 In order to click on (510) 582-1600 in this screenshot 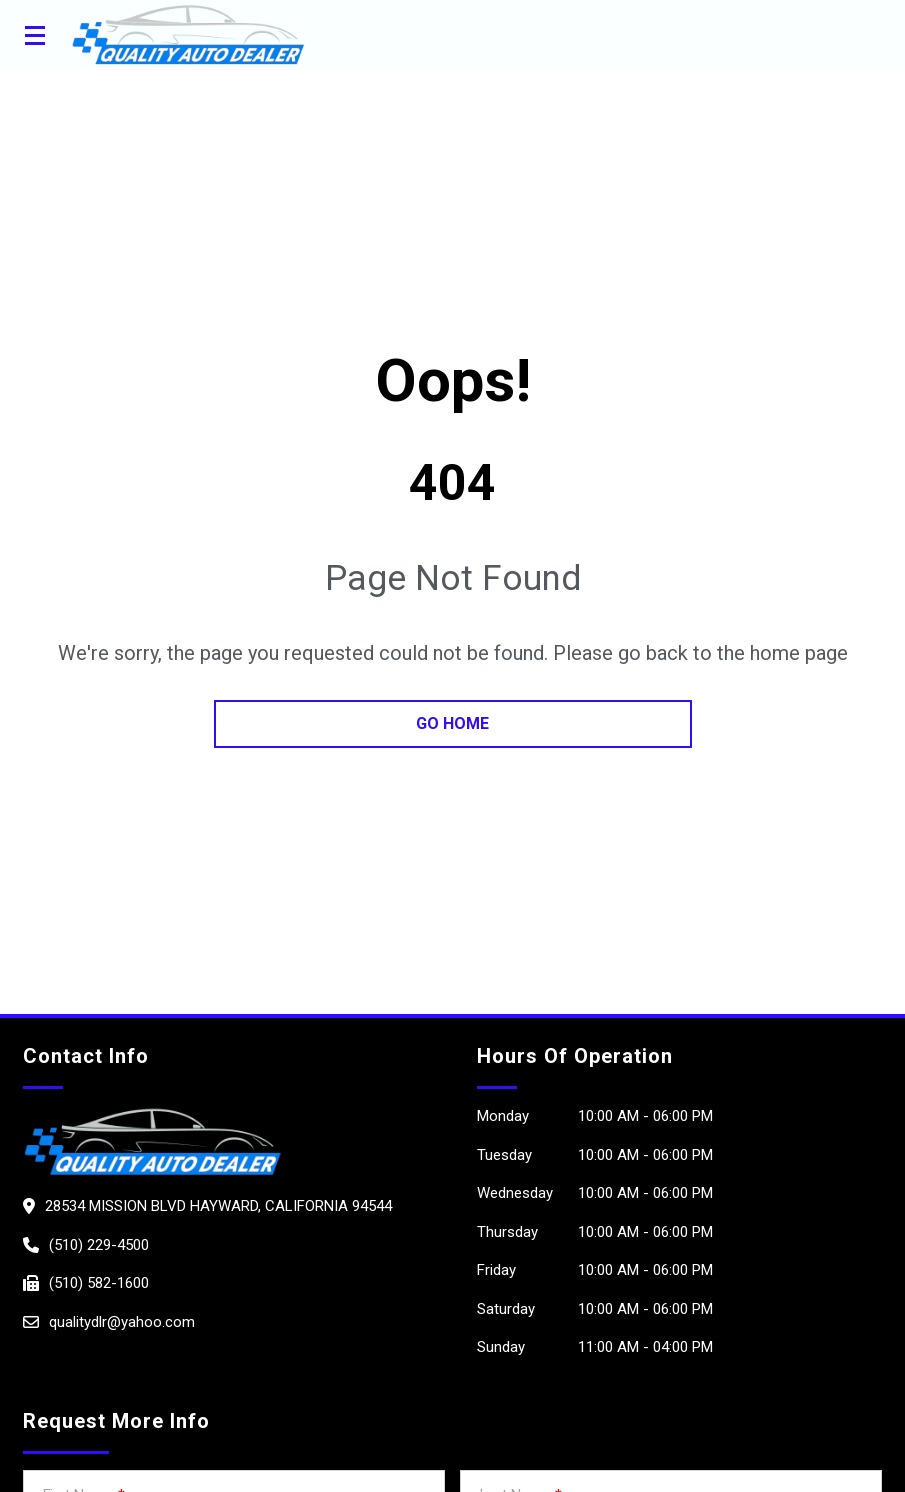, I will do `click(99, 1283)`.